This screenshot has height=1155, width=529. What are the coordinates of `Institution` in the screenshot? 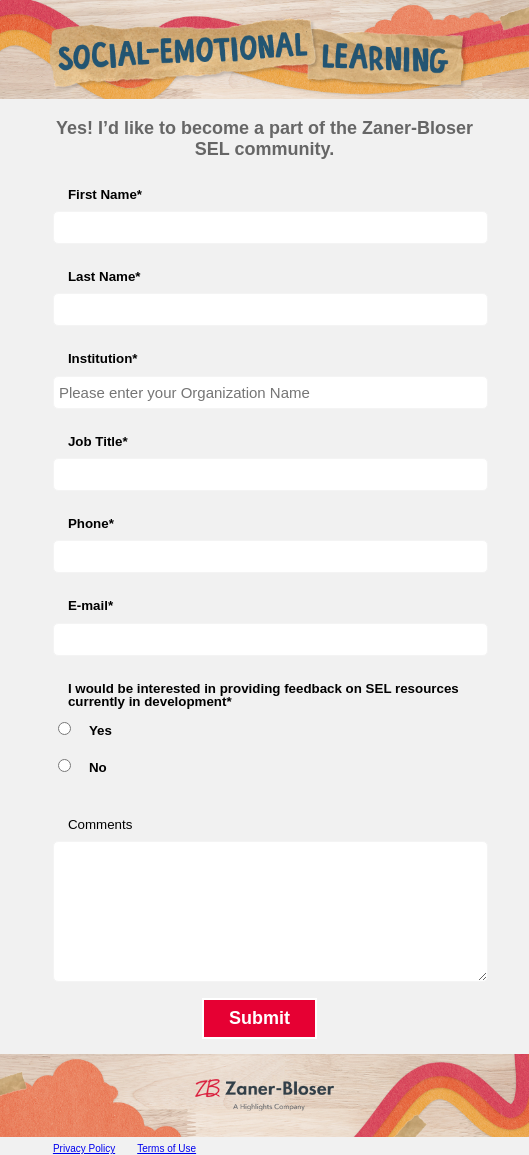 It's located at (100, 358).